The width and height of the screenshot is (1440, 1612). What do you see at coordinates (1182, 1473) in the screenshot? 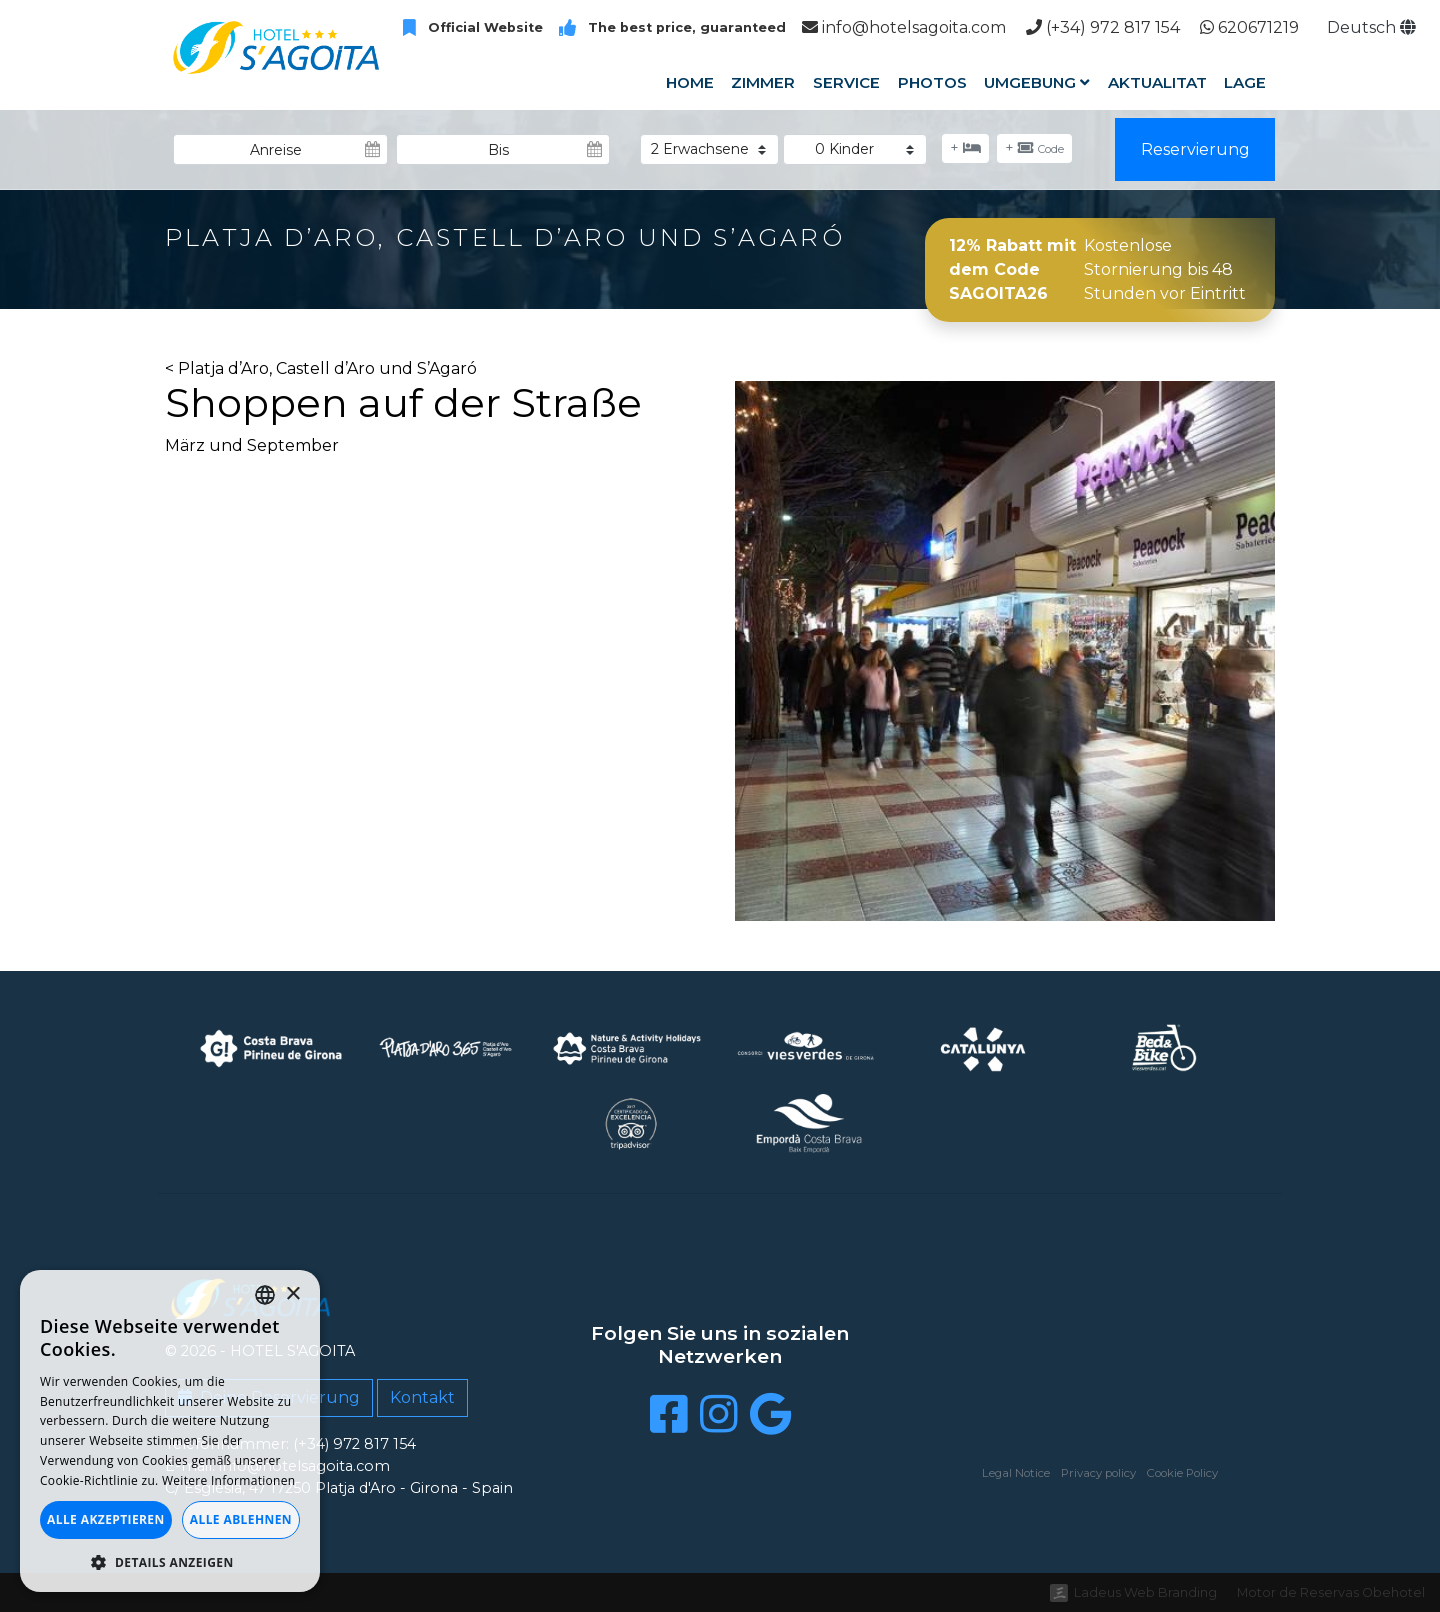
I see `Cookie Policy` at bounding box center [1182, 1473].